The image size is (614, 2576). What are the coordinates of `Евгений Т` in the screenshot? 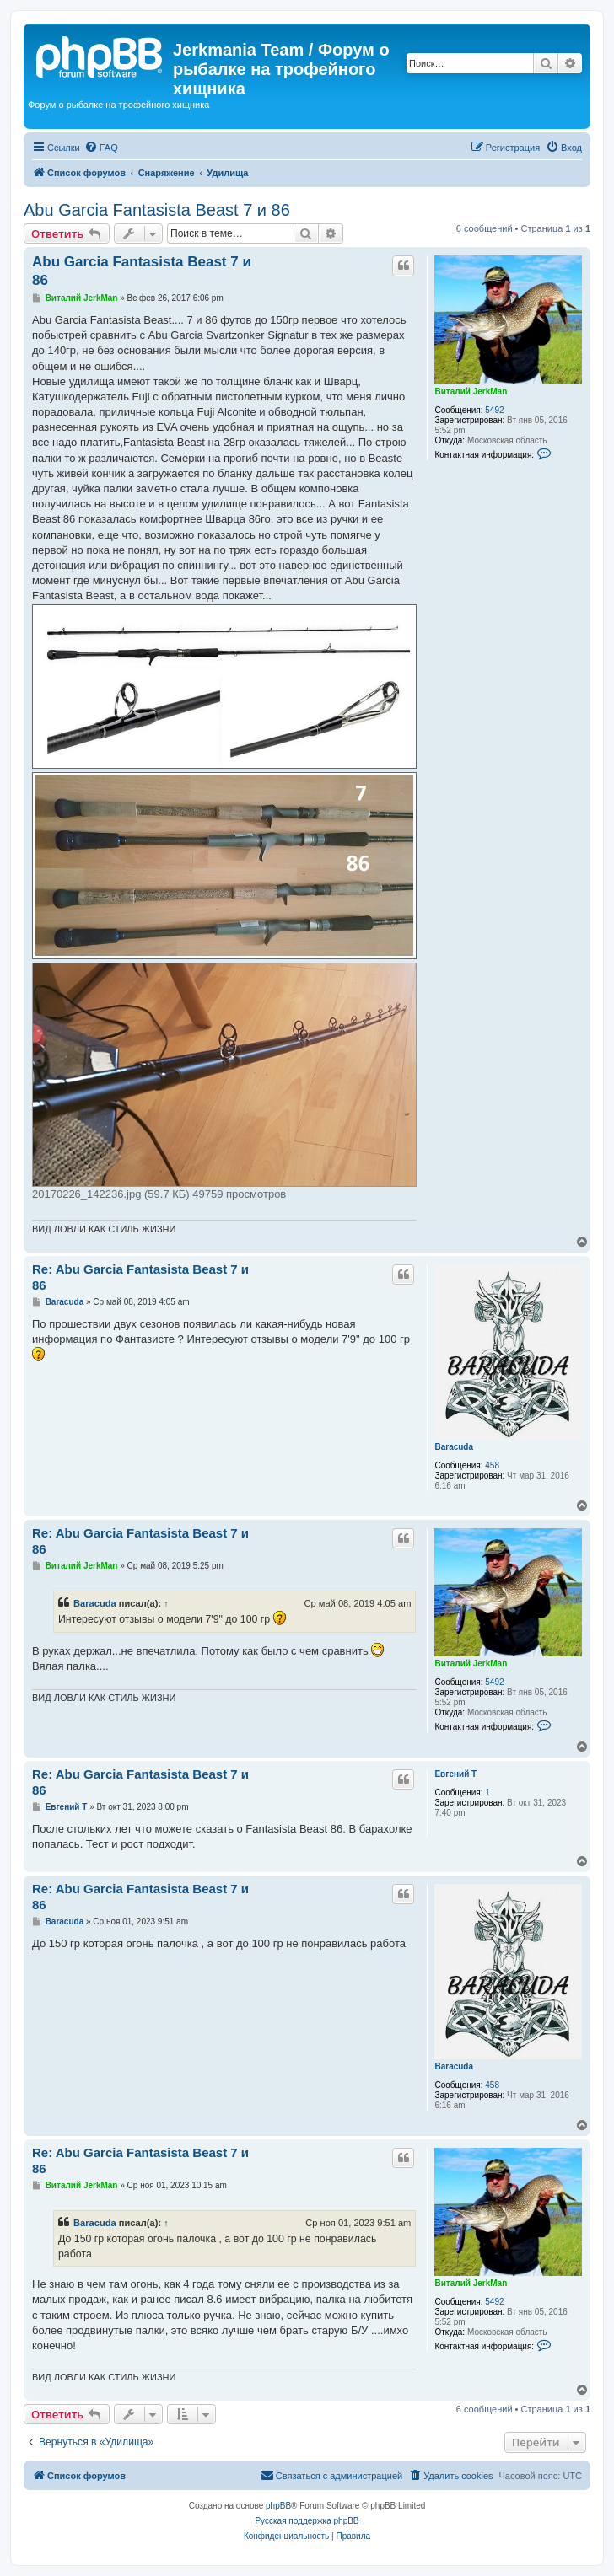 It's located at (455, 1774).